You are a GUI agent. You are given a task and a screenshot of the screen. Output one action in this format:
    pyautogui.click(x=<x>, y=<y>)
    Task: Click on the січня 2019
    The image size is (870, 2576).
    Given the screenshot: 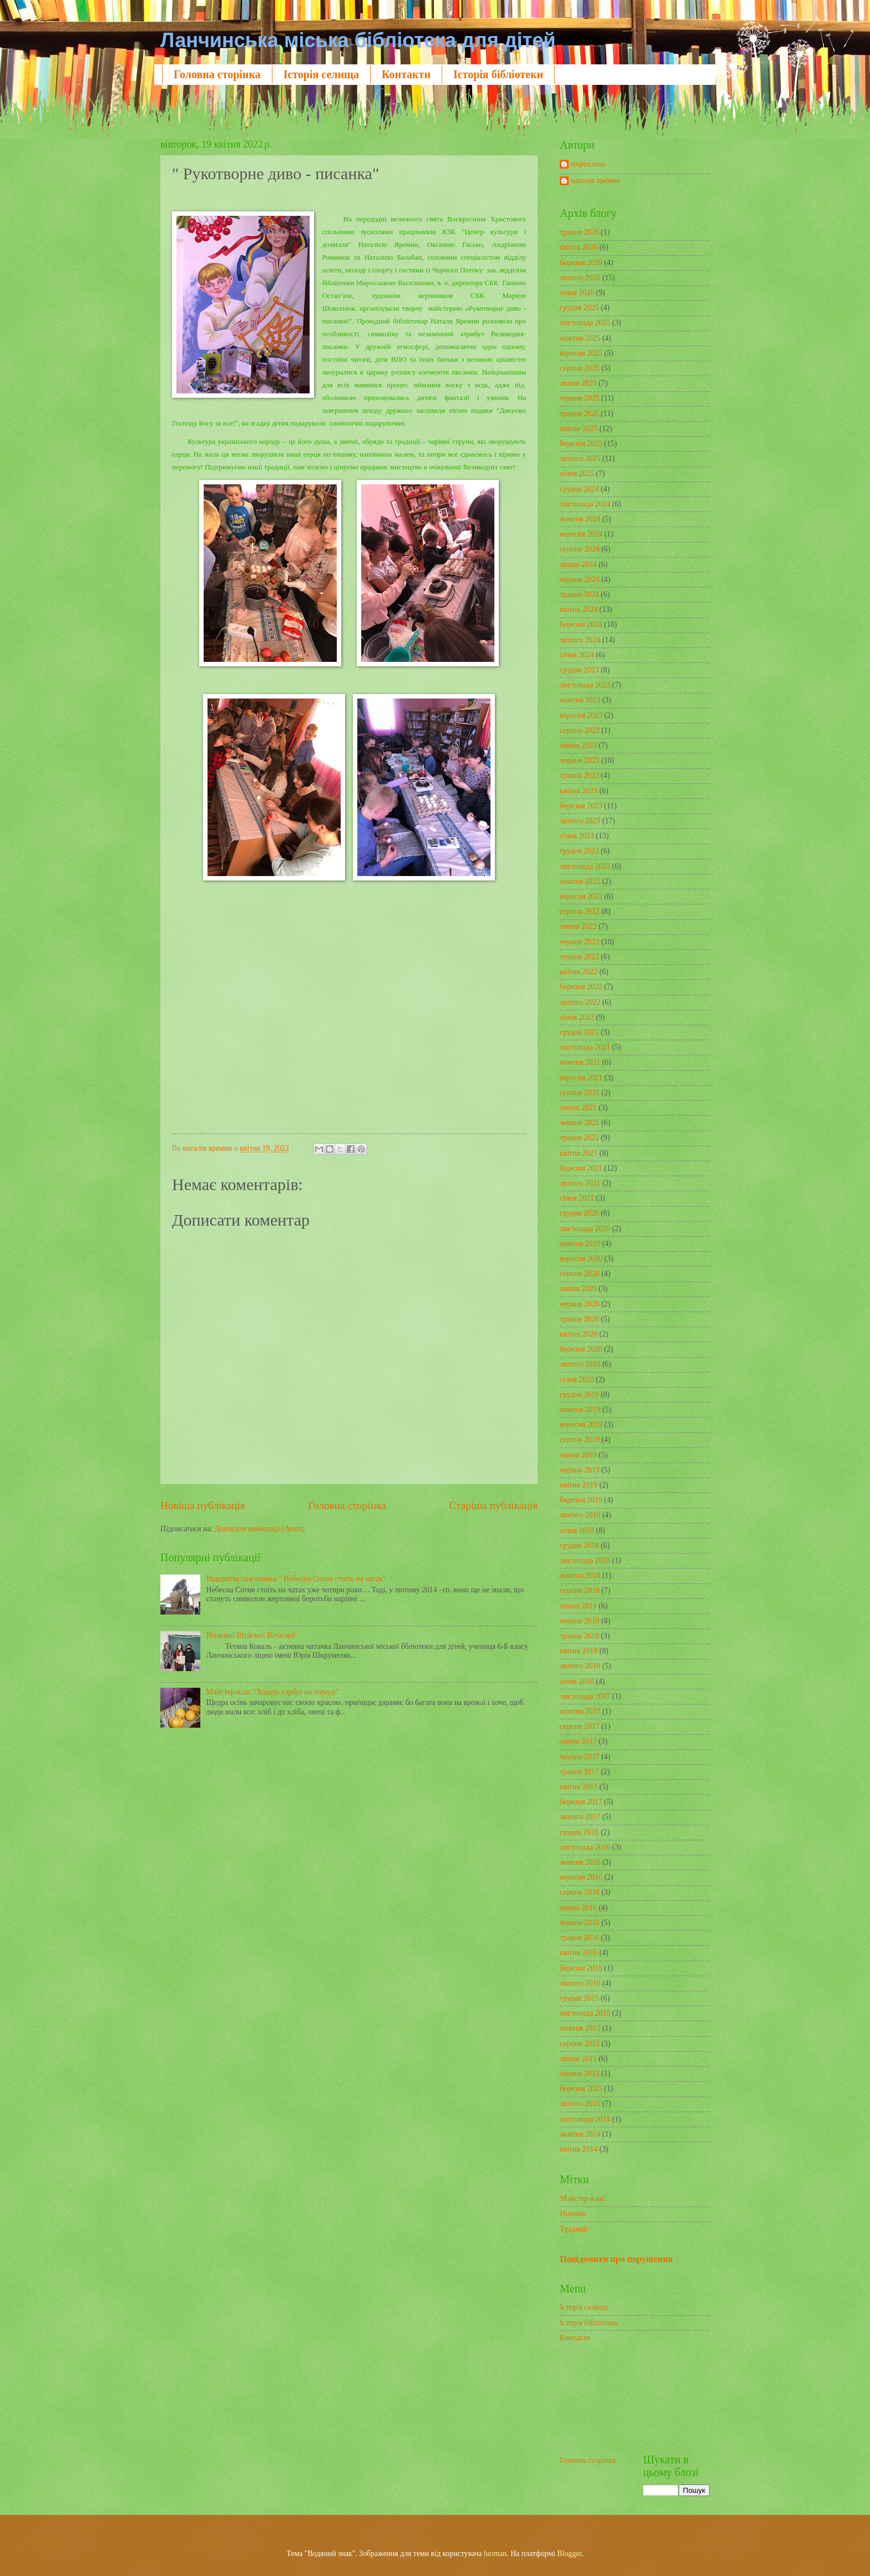 What is the action you would take?
    pyautogui.click(x=577, y=1530)
    